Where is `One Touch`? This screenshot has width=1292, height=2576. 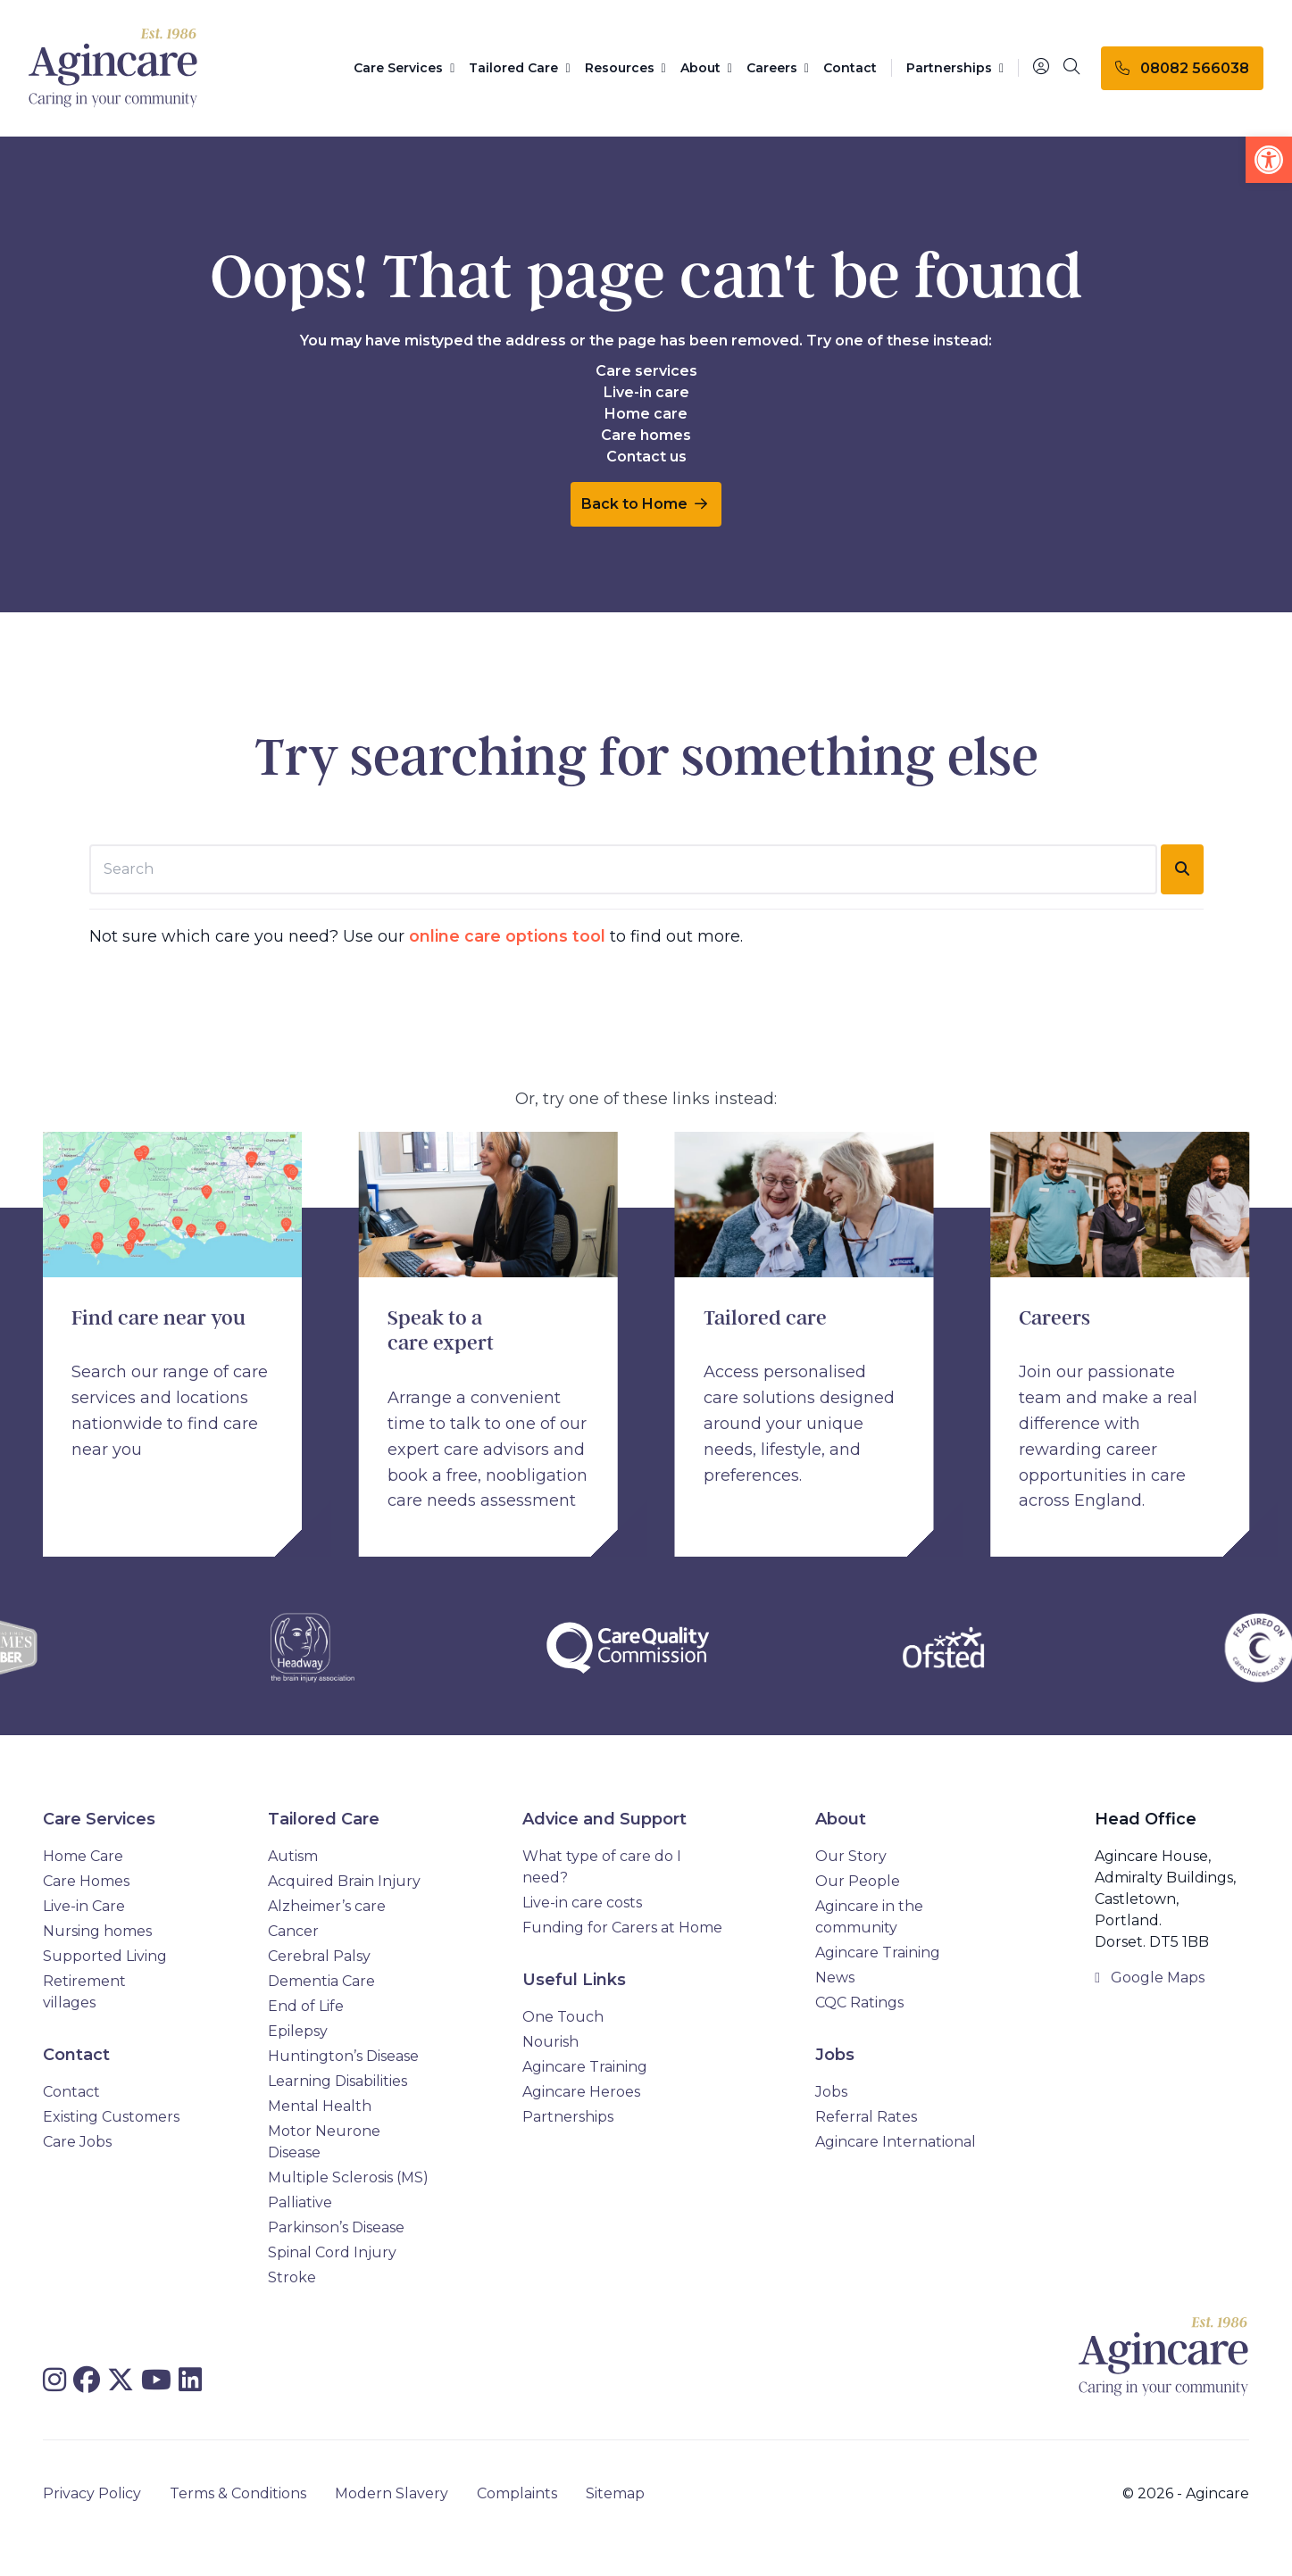 One Touch is located at coordinates (563, 2016).